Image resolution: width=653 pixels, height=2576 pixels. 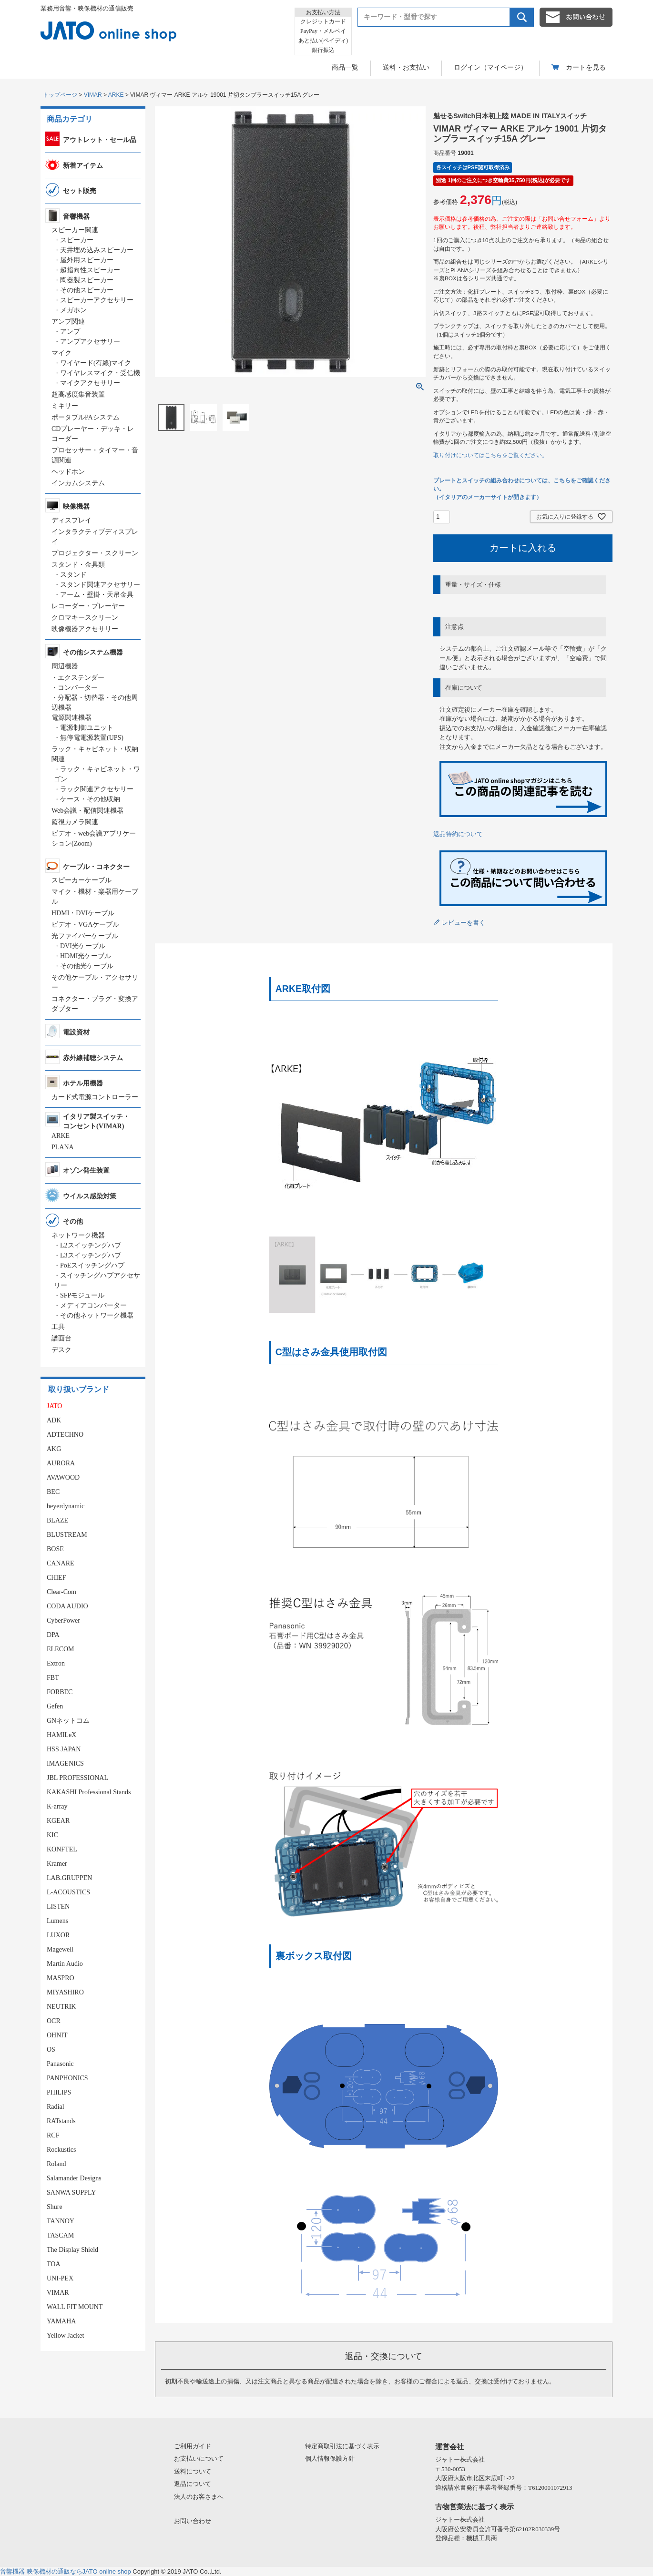 I want to click on K-array, so click(x=57, y=1806).